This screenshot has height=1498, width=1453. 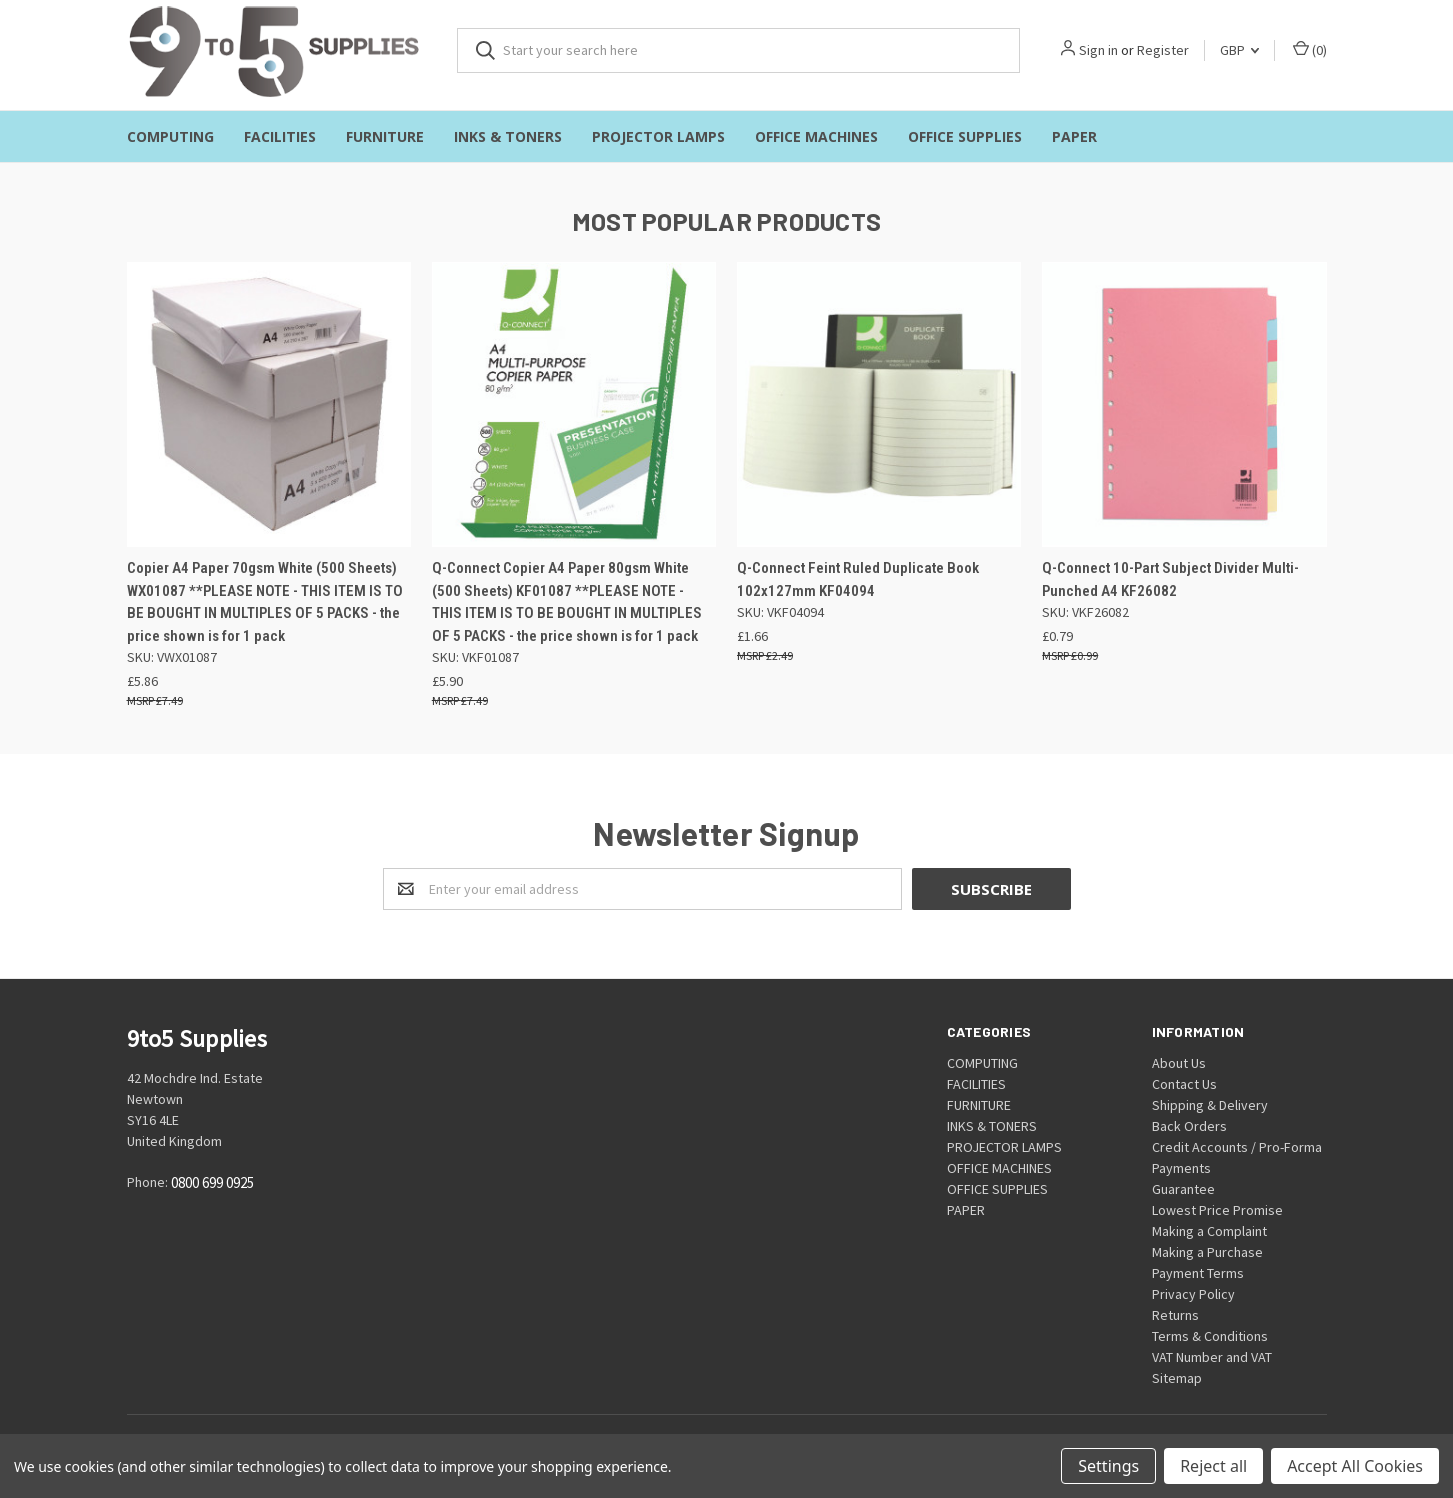 What do you see at coordinates (1098, 50) in the screenshot?
I see `Sign in` at bounding box center [1098, 50].